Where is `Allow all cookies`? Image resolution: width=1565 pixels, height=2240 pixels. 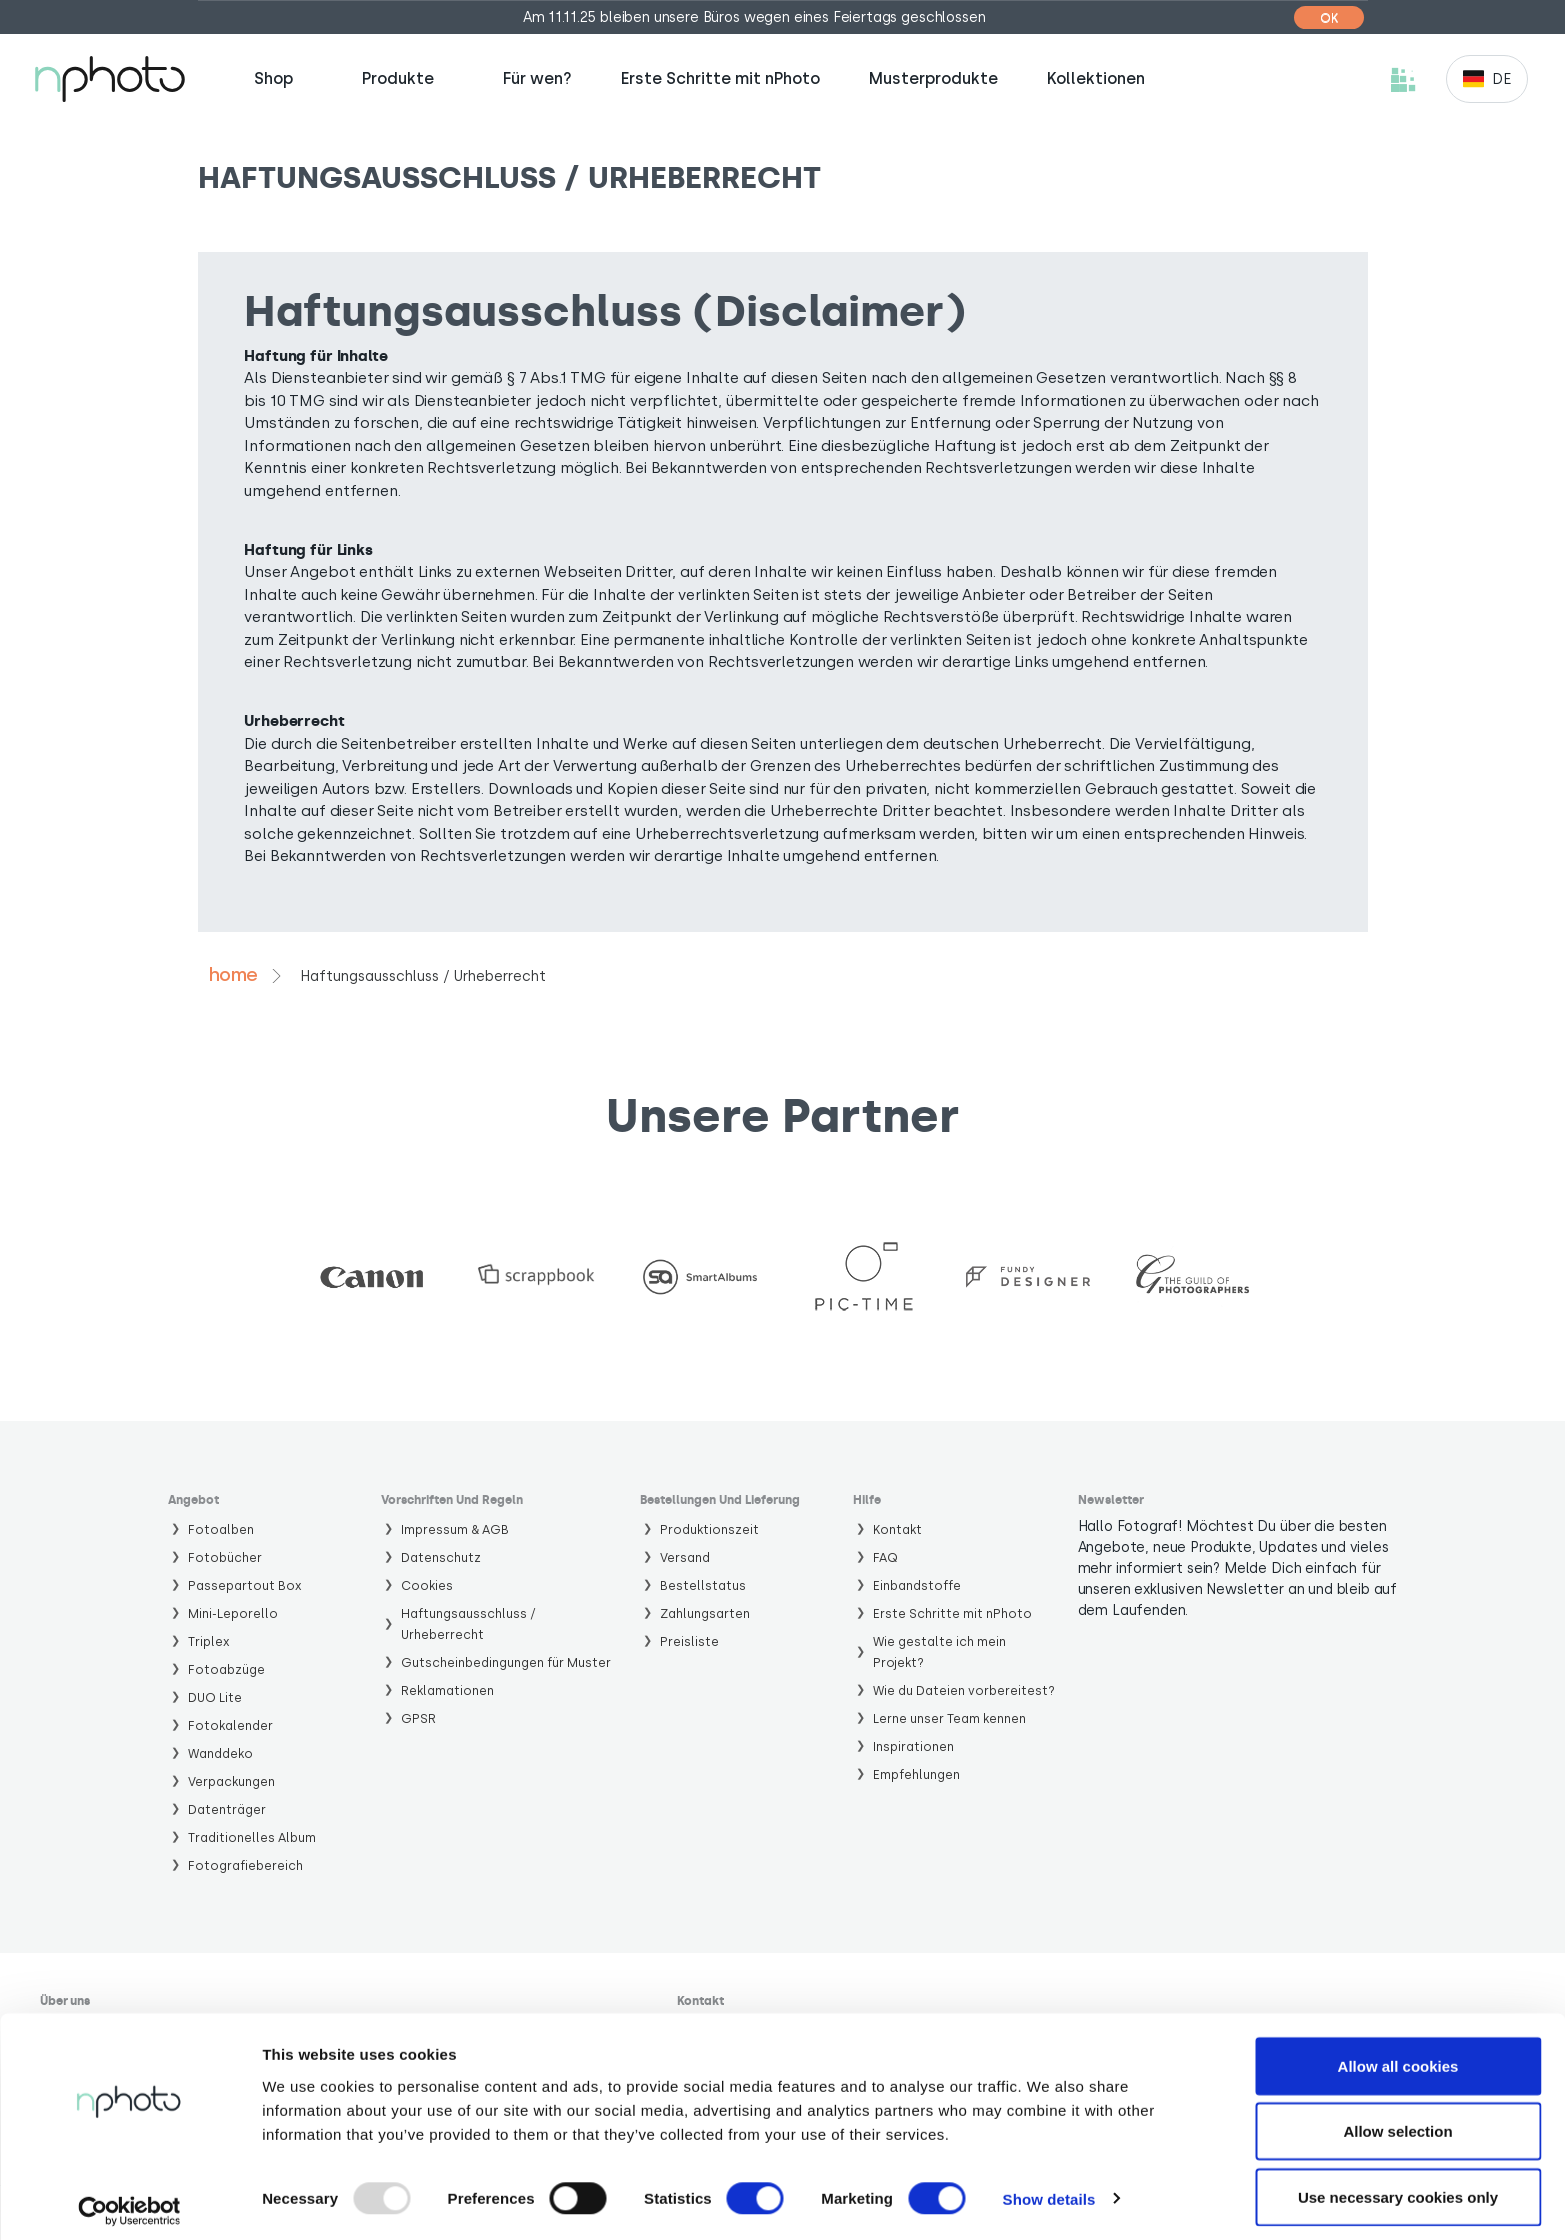 Allow all cookies is located at coordinates (1398, 2055).